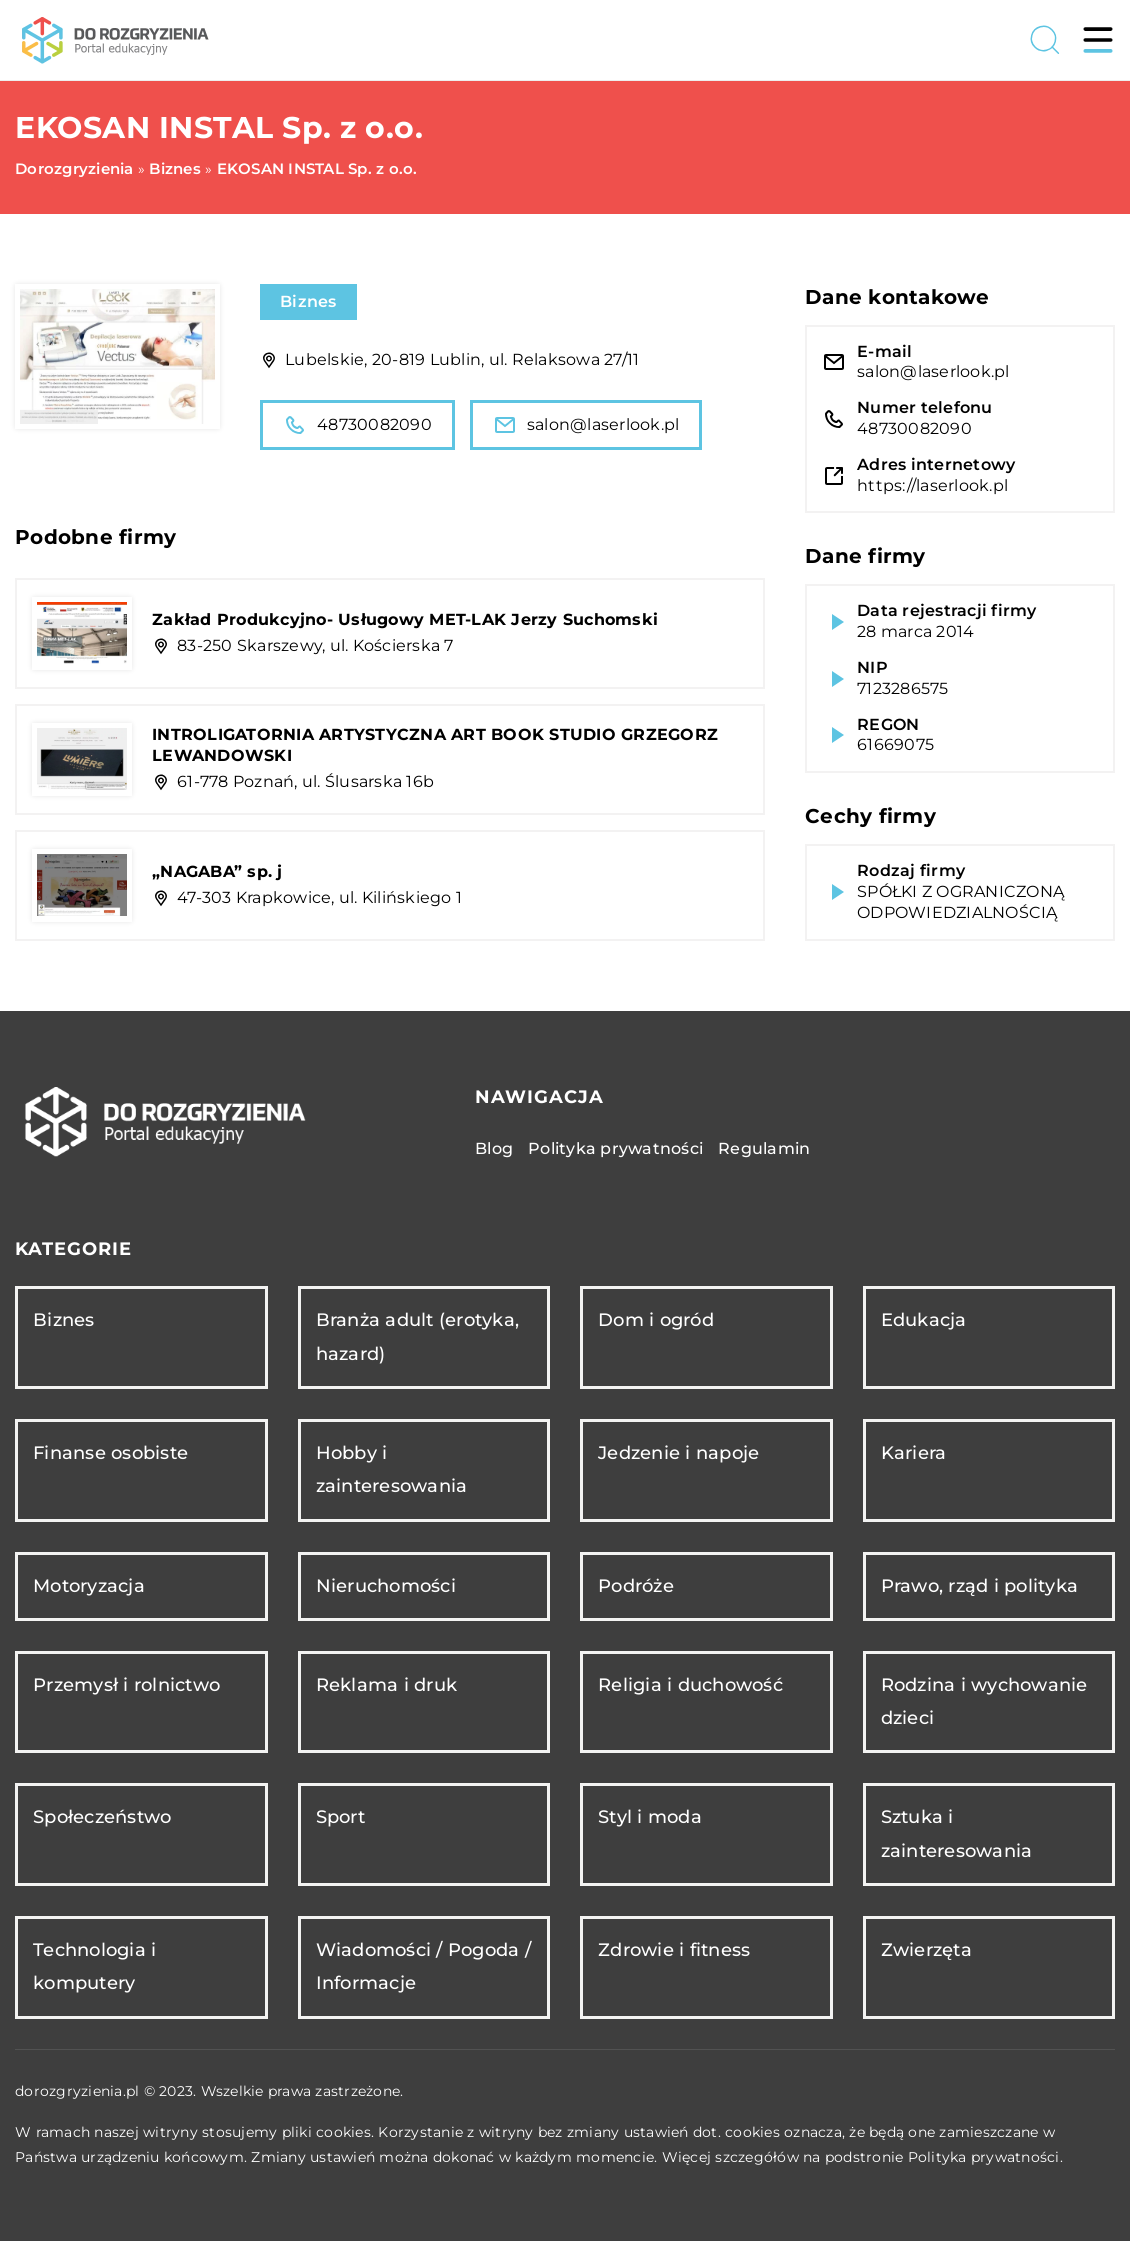 This screenshot has height=2241, width=1130. I want to click on 48730082090, so click(357, 425).